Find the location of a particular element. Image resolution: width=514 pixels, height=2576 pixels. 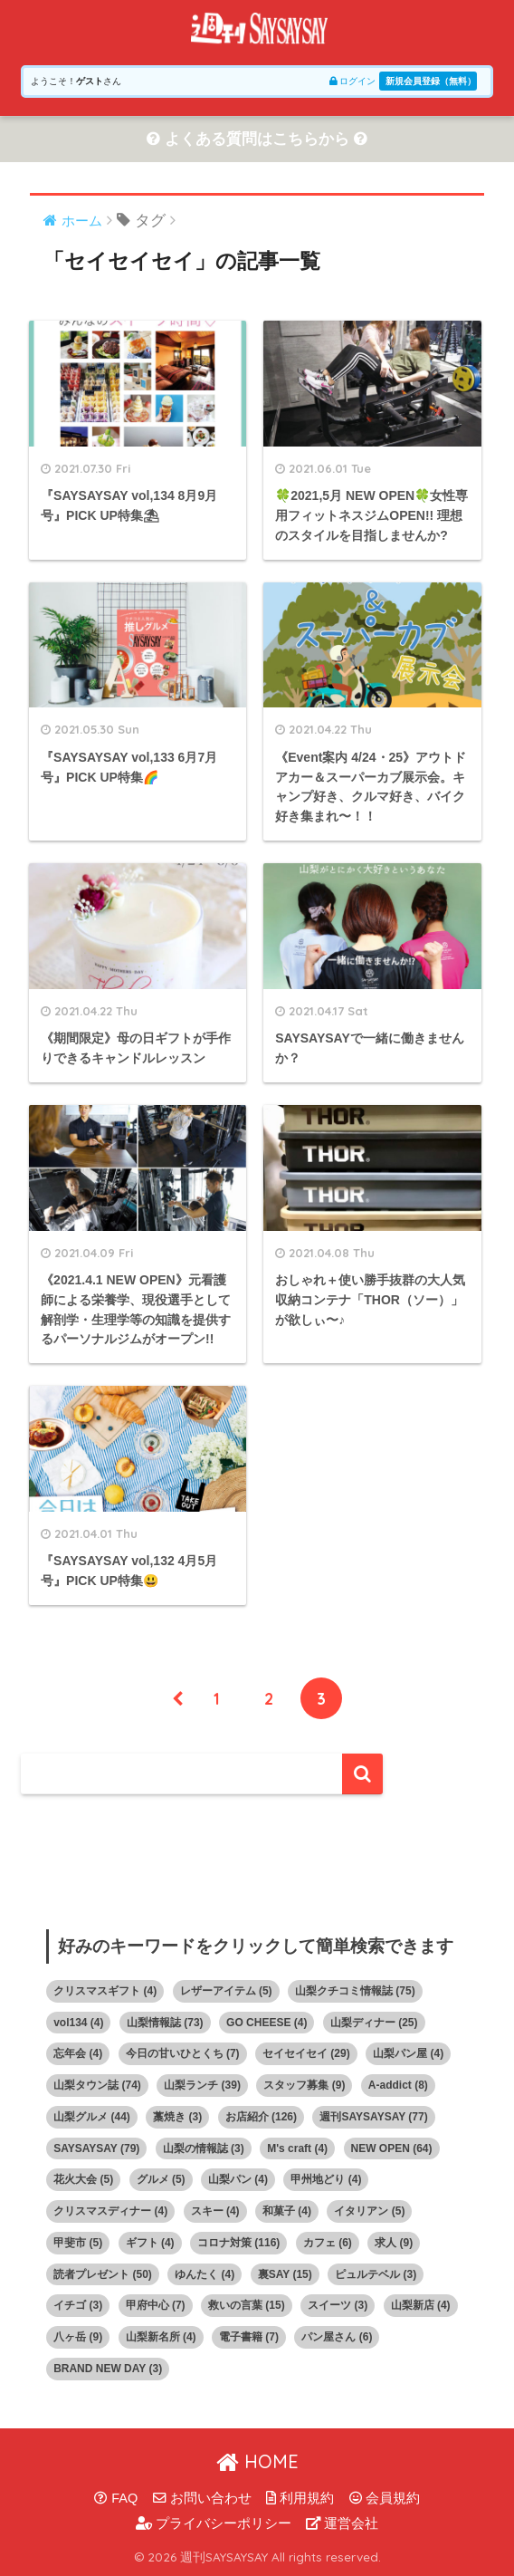

電子書籍 [電子書籍 (7個の項目)] is located at coordinates (249, 2337).